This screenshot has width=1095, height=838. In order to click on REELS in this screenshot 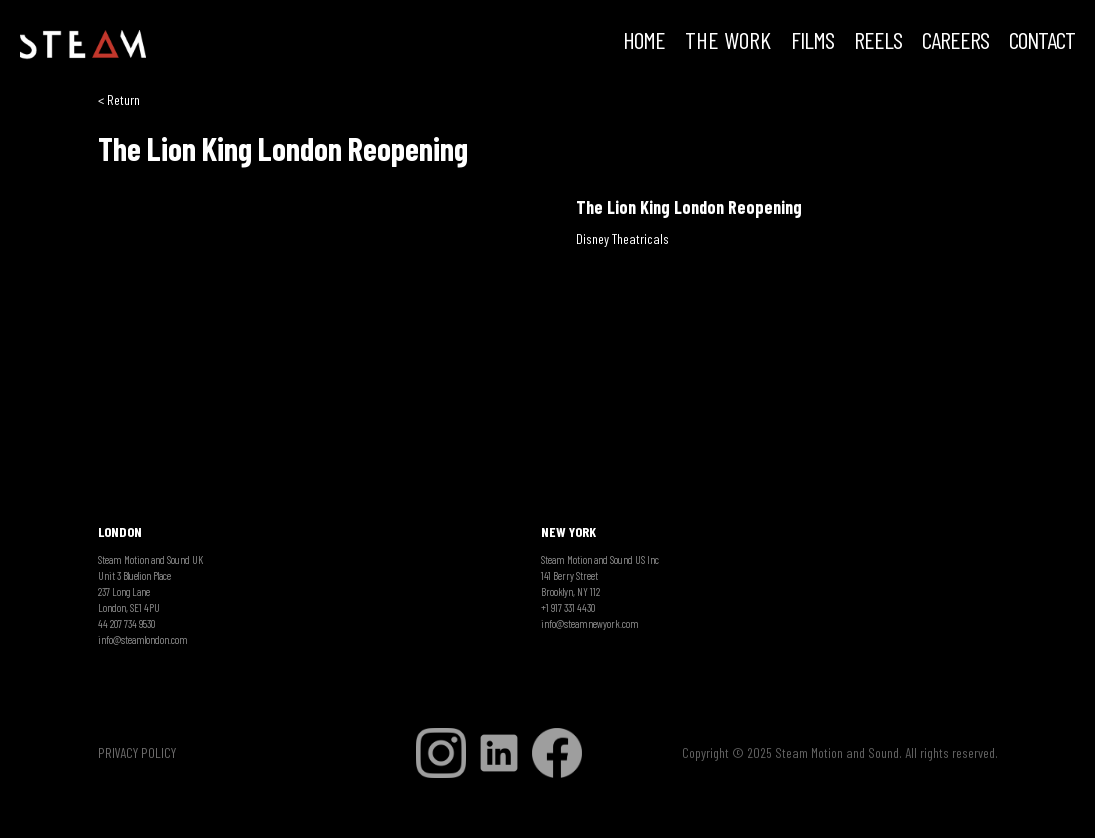, I will do `click(878, 42)`.